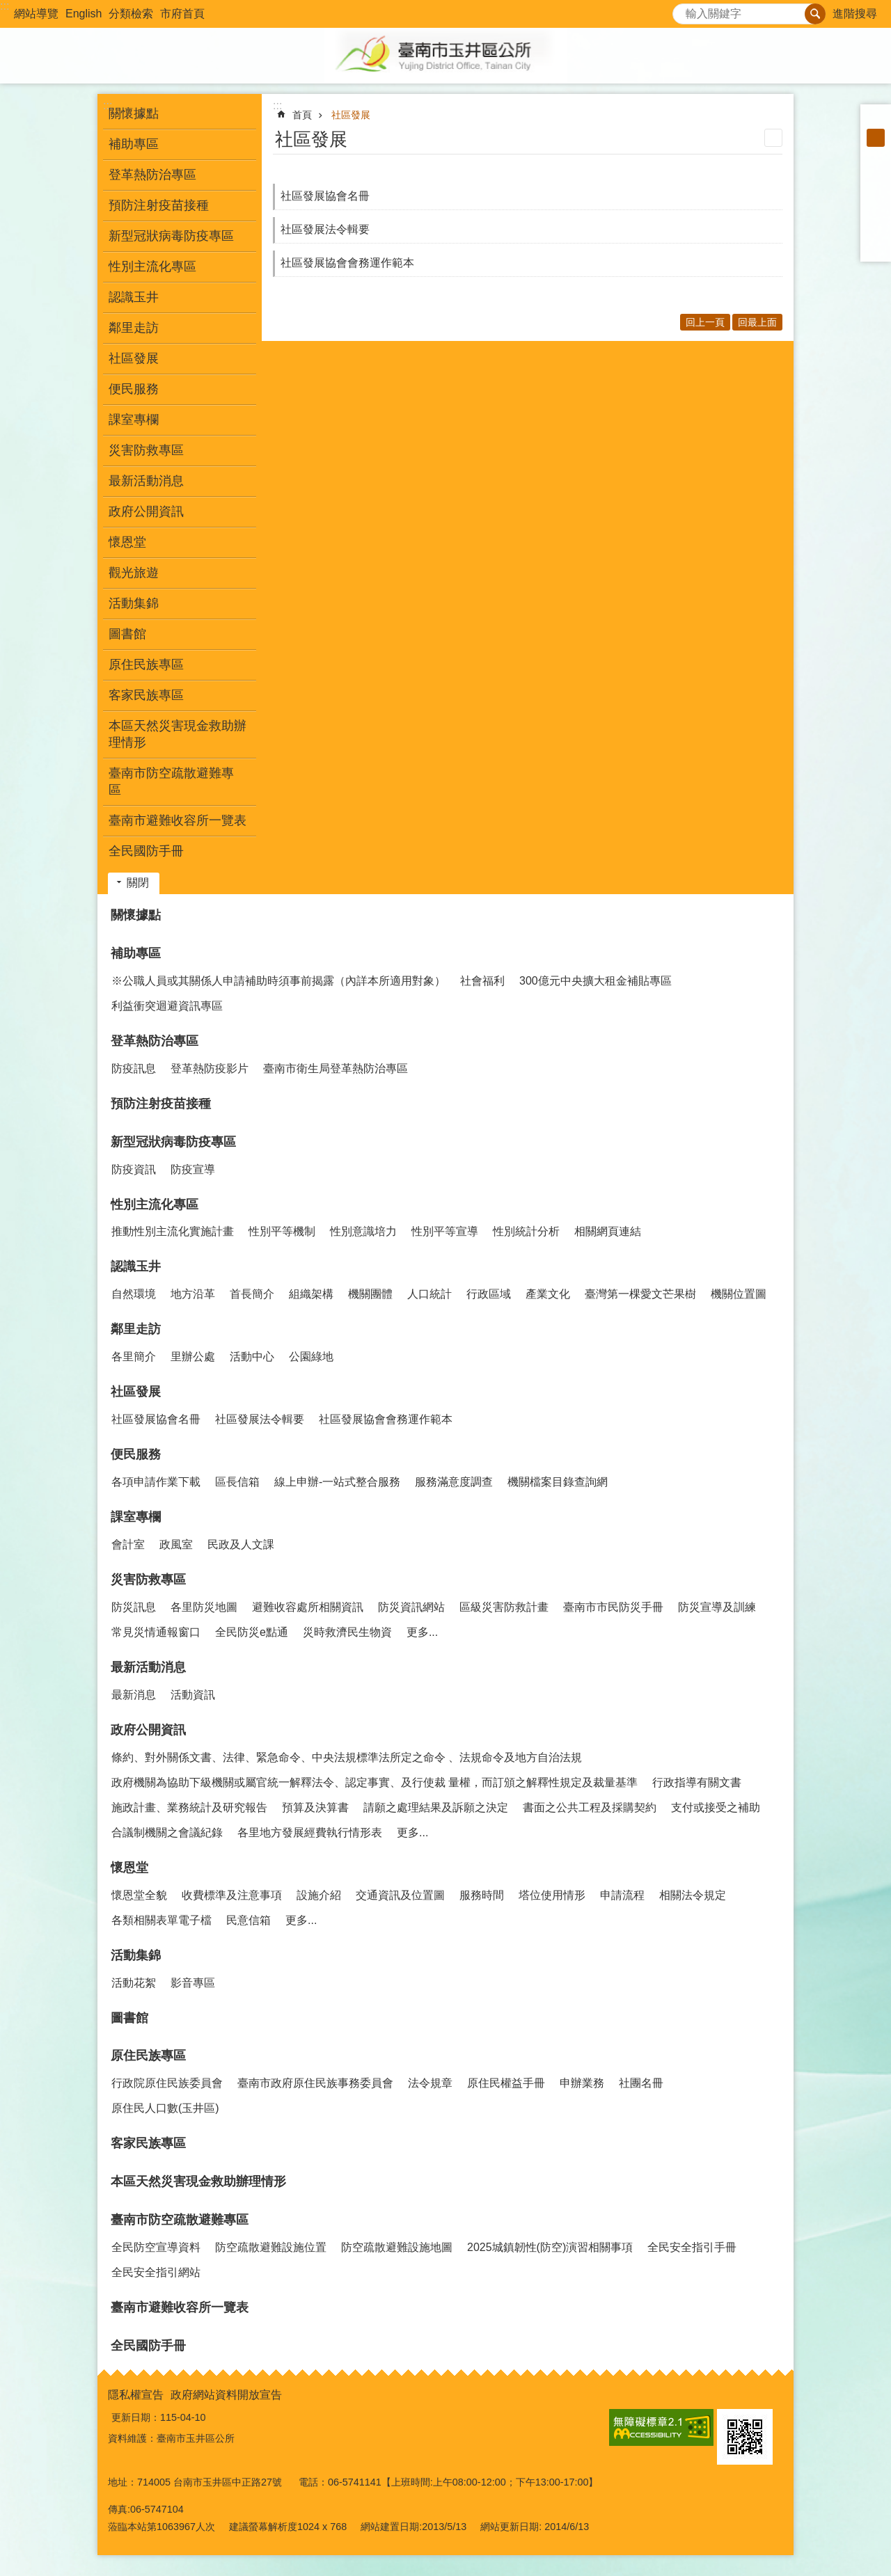  Describe the element at coordinates (252, 1294) in the screenshot. I see `首長簡介` at that location.